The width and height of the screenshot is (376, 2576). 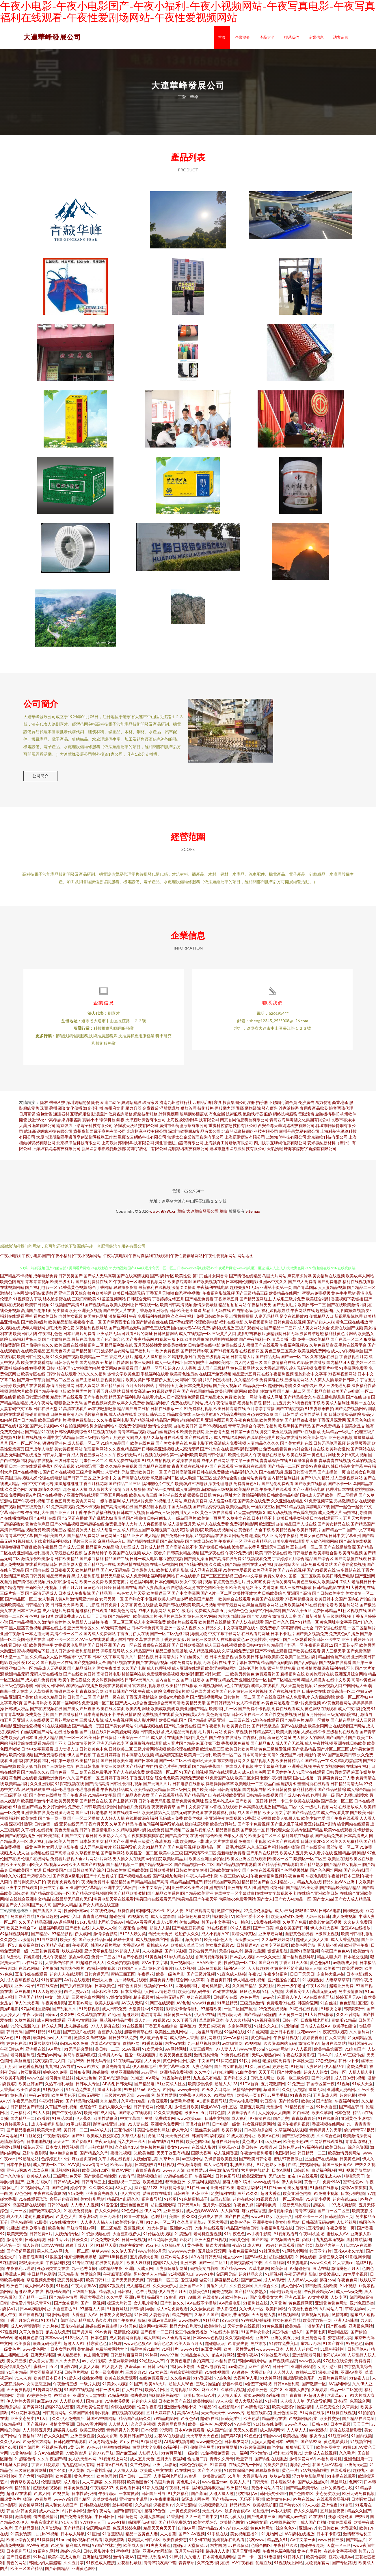 I want to click on 麻豆首页官网, so click(x=84, y=2163).